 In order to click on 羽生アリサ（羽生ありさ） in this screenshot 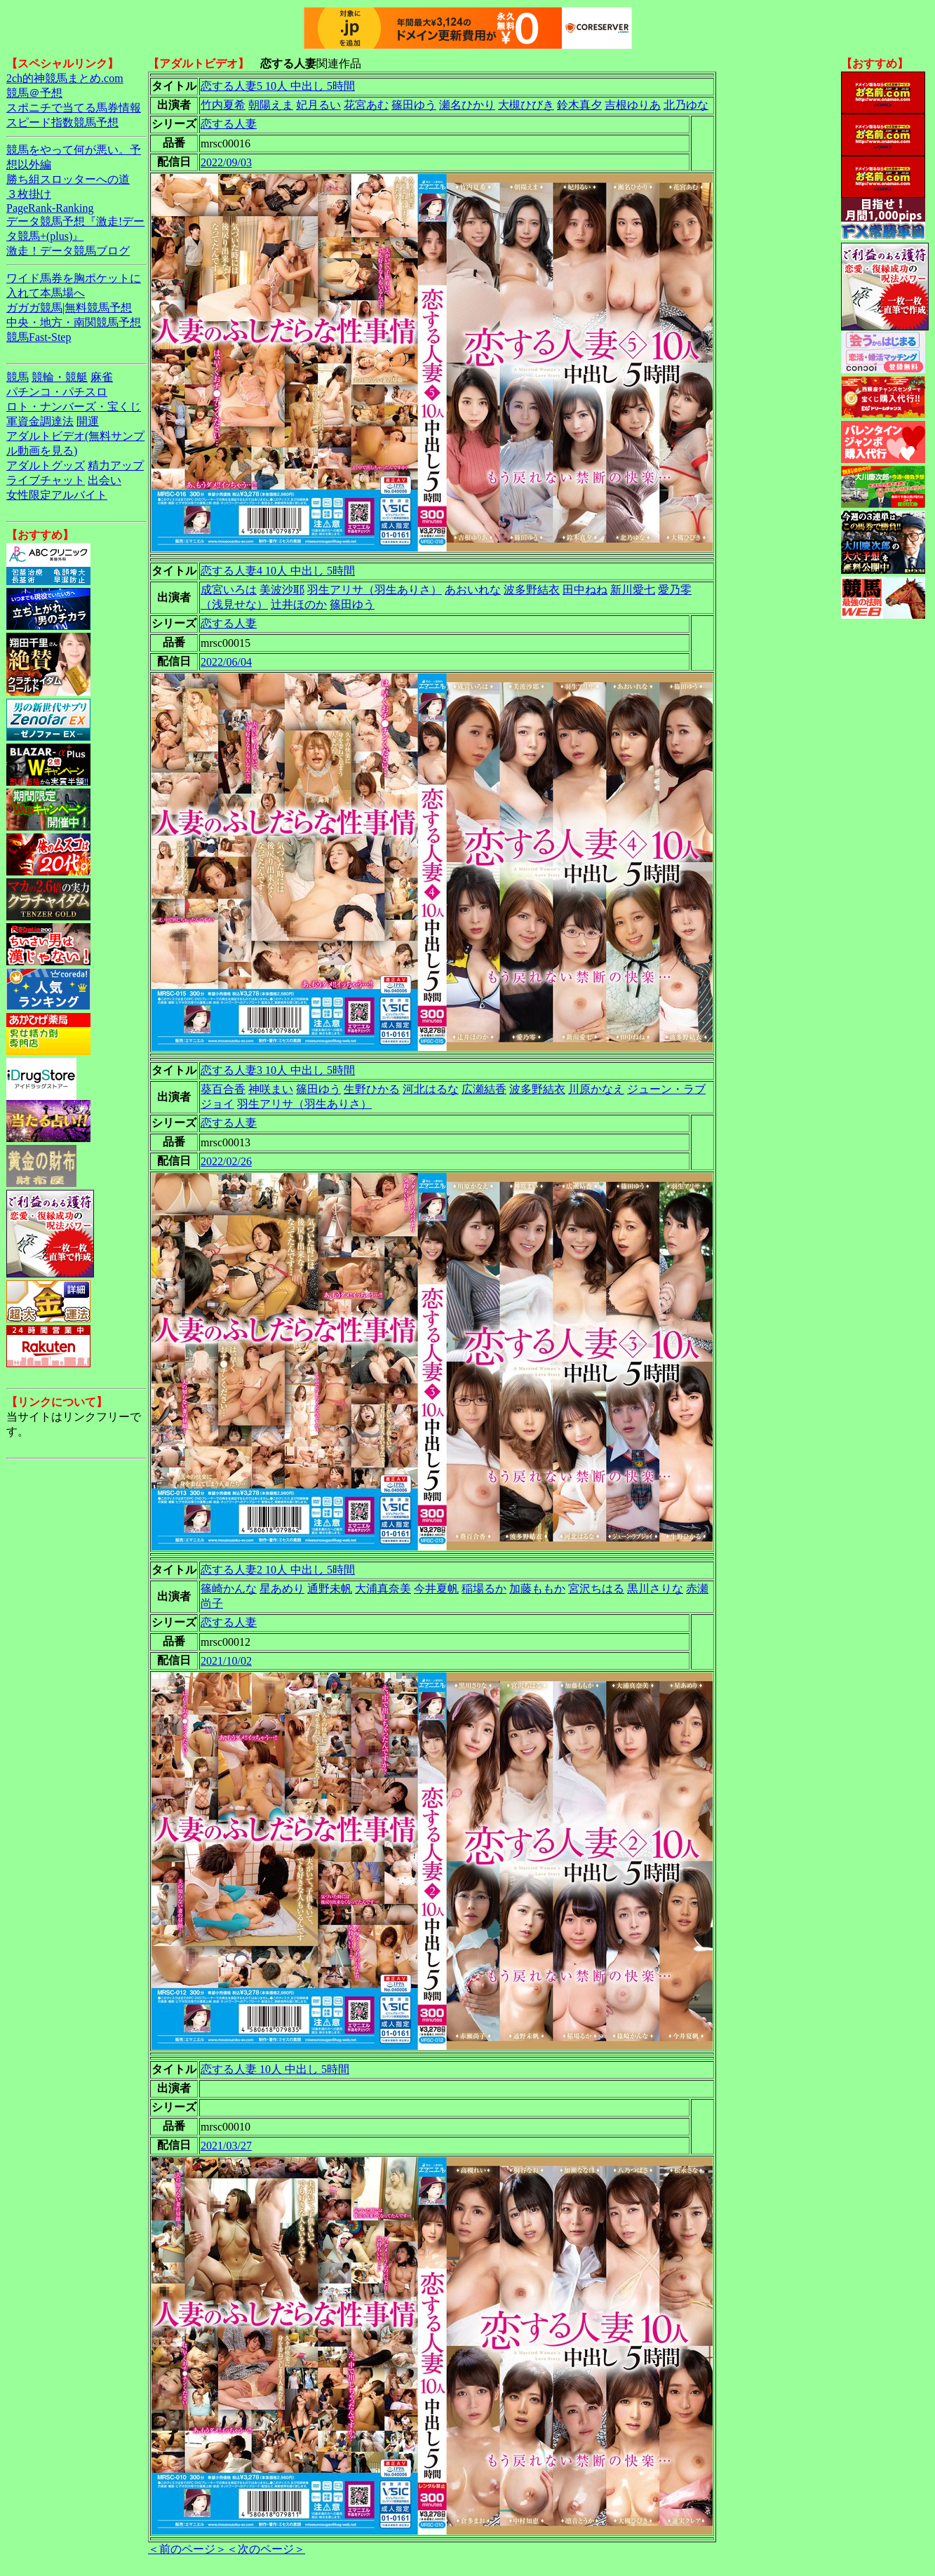, I will do `click(374, 590)`.